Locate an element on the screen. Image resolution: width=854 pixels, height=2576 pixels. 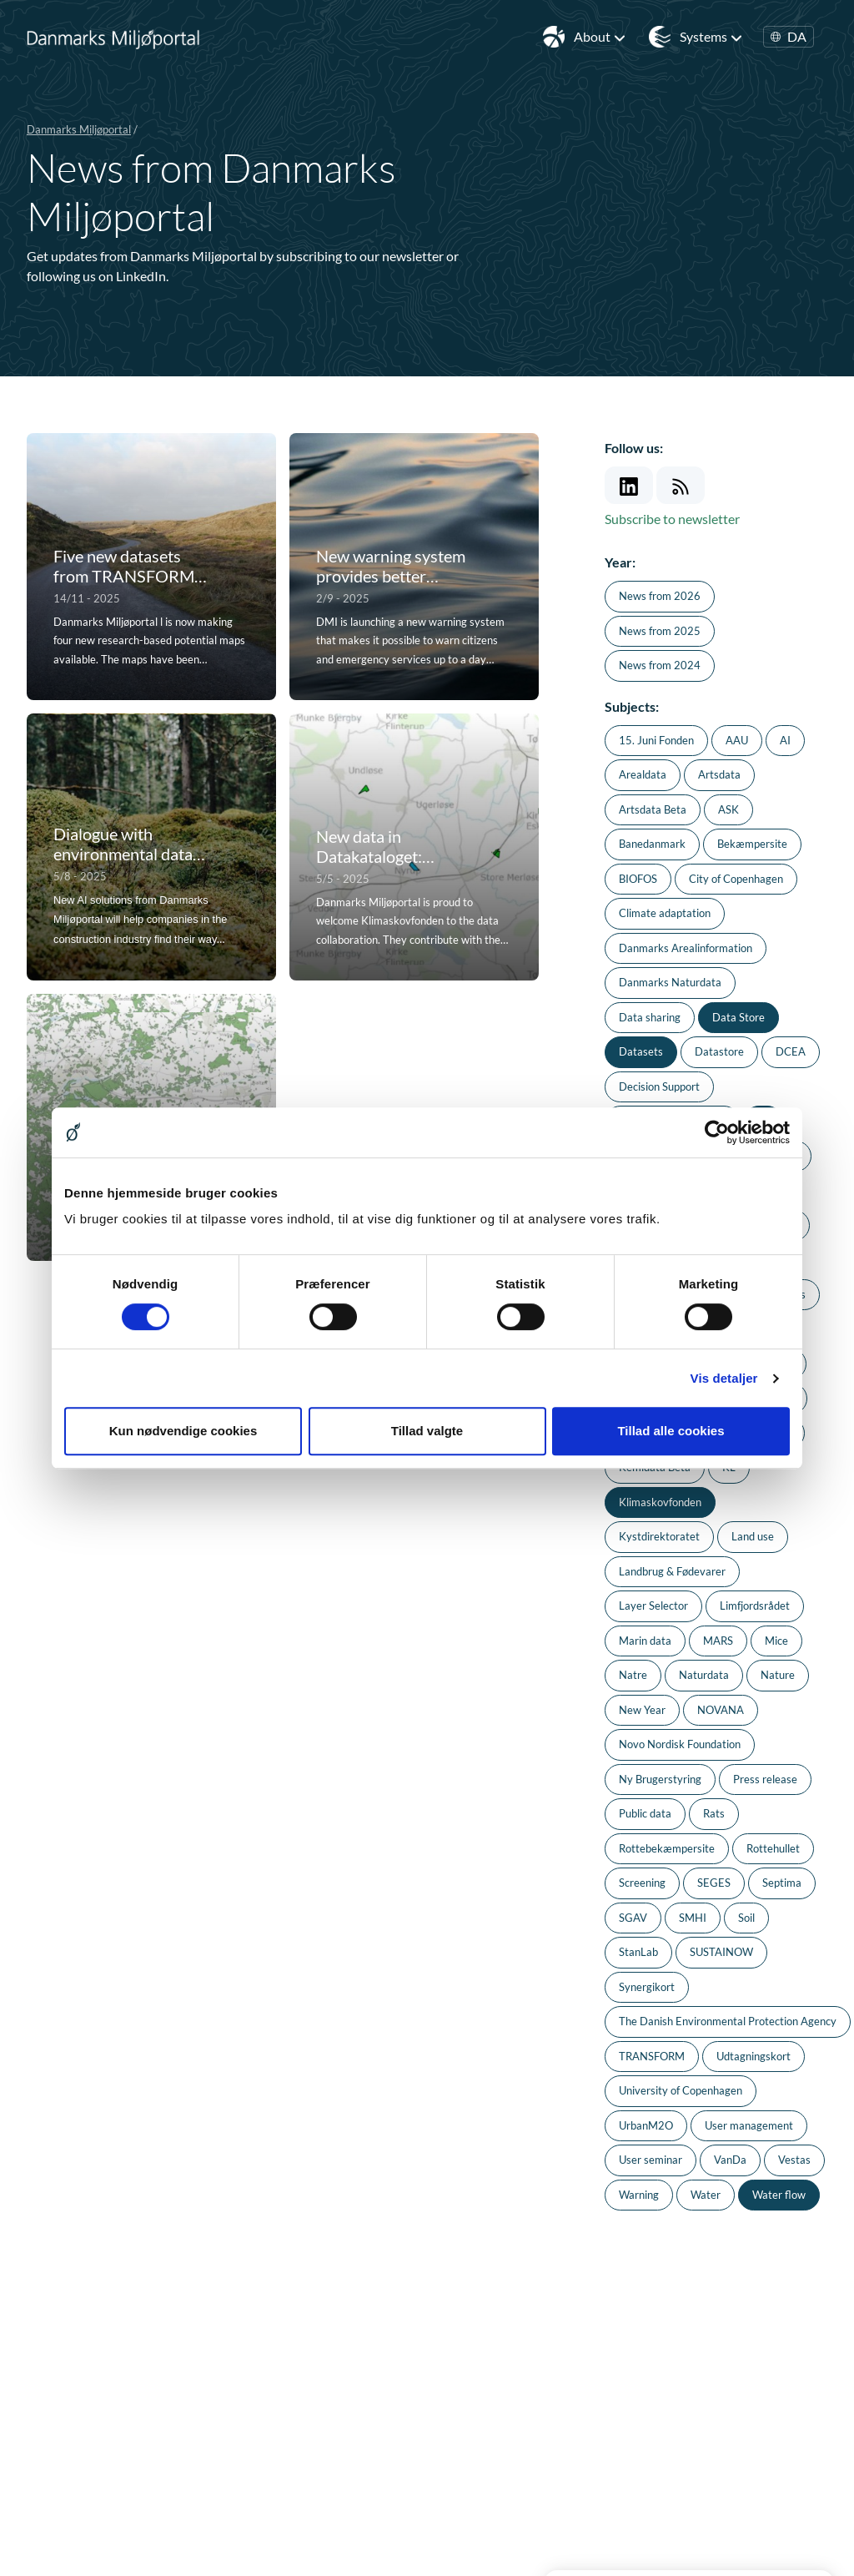
User management is located at coordinates (749, 2125).